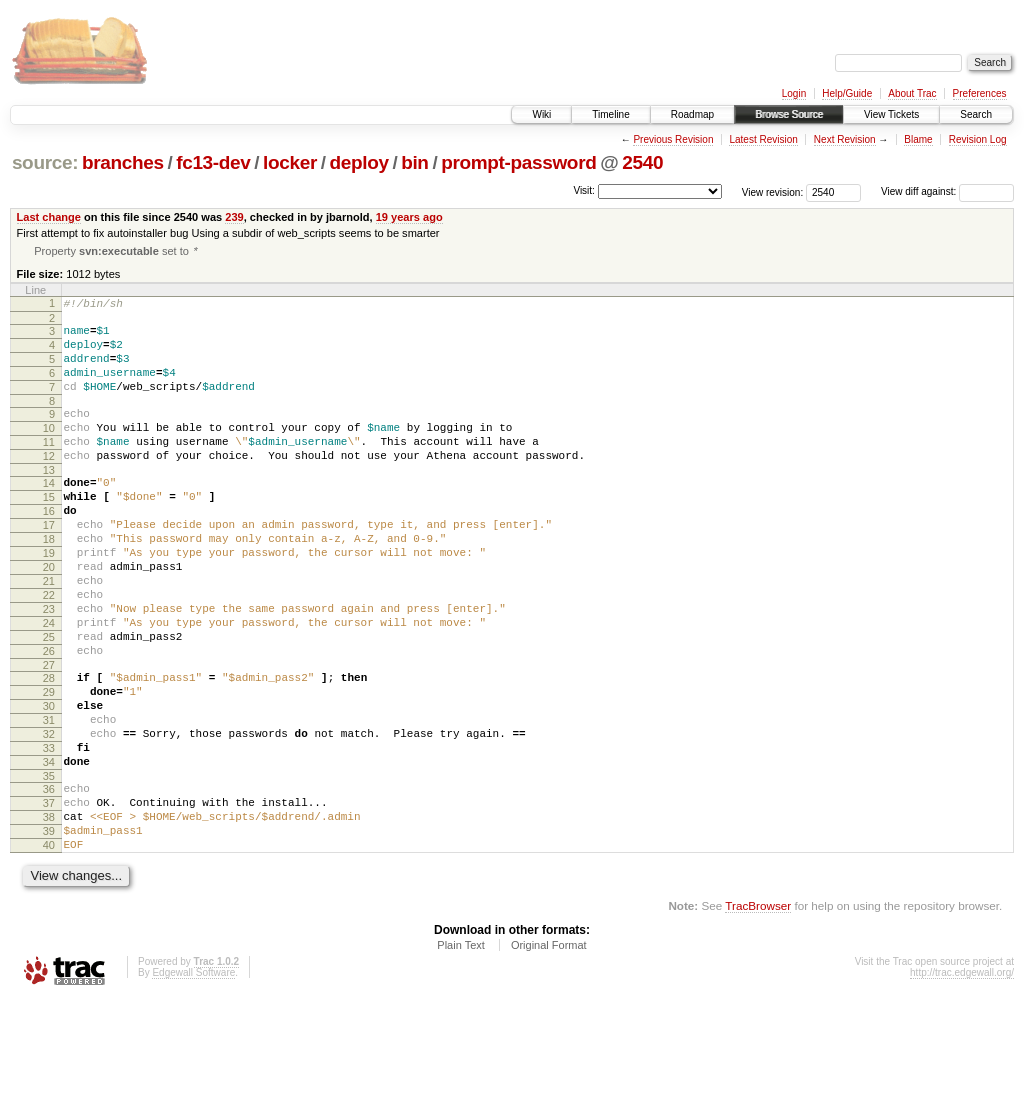 This screenshot has width=1024, height=1107. Describe the element at coordinates (49, 617) in the screenshot. I see `20` at that location.